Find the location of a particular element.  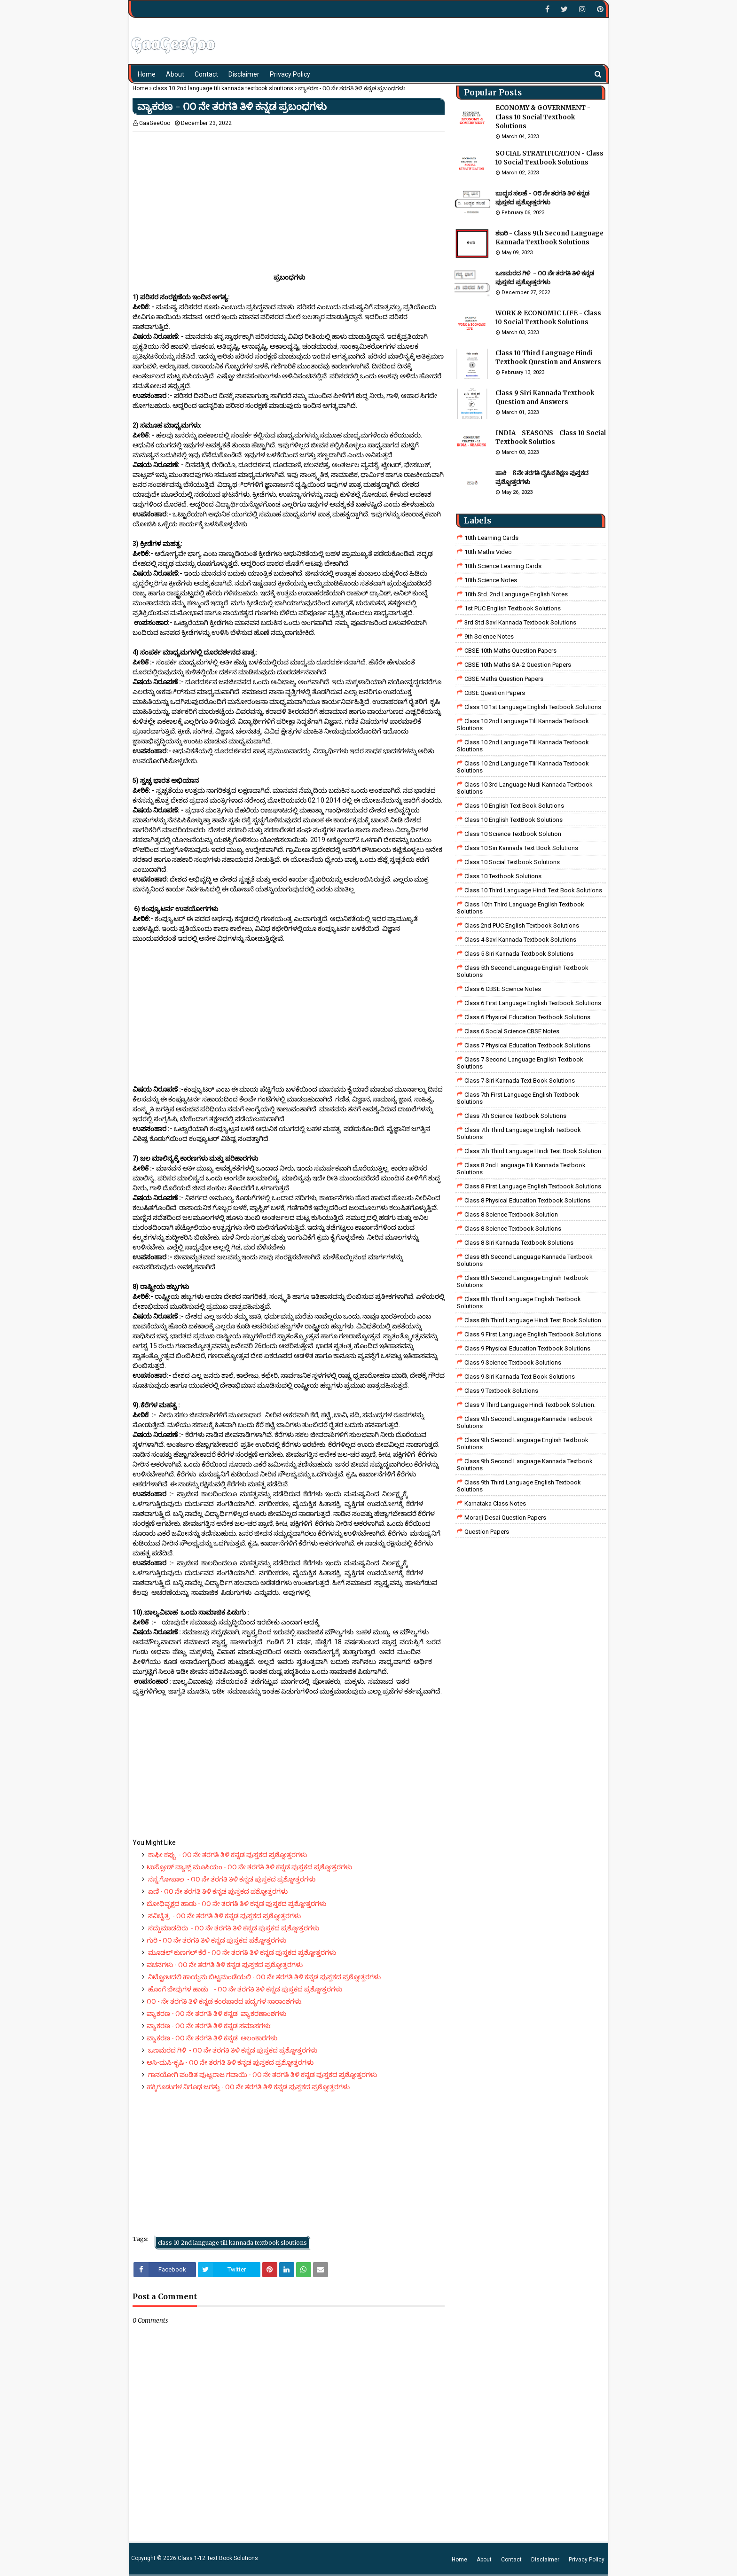

Class 7th Third Language English Textbook Solutions is located at coordinates (519, 1133).